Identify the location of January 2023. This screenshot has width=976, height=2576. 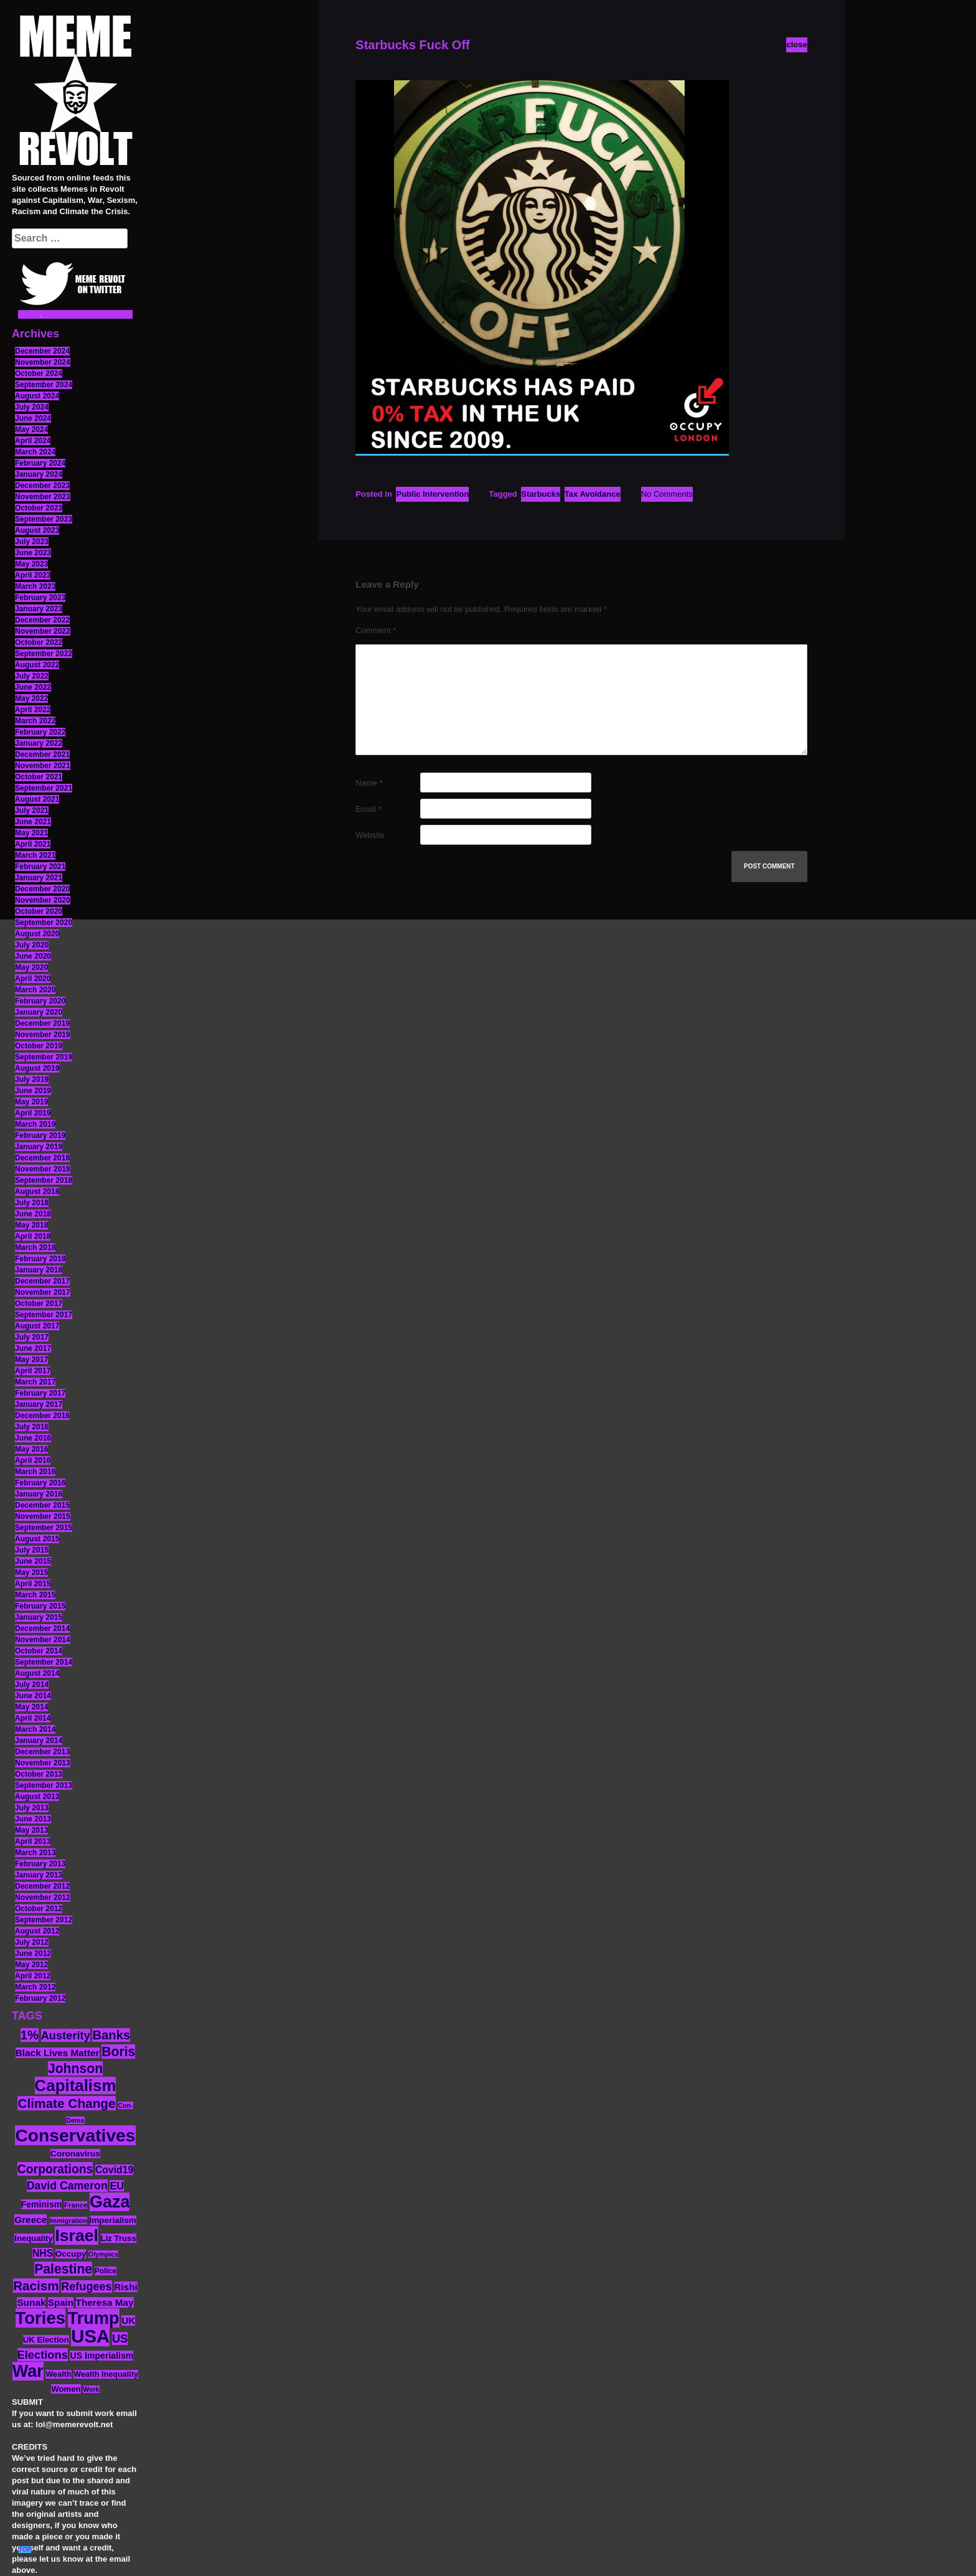
(38, 608).